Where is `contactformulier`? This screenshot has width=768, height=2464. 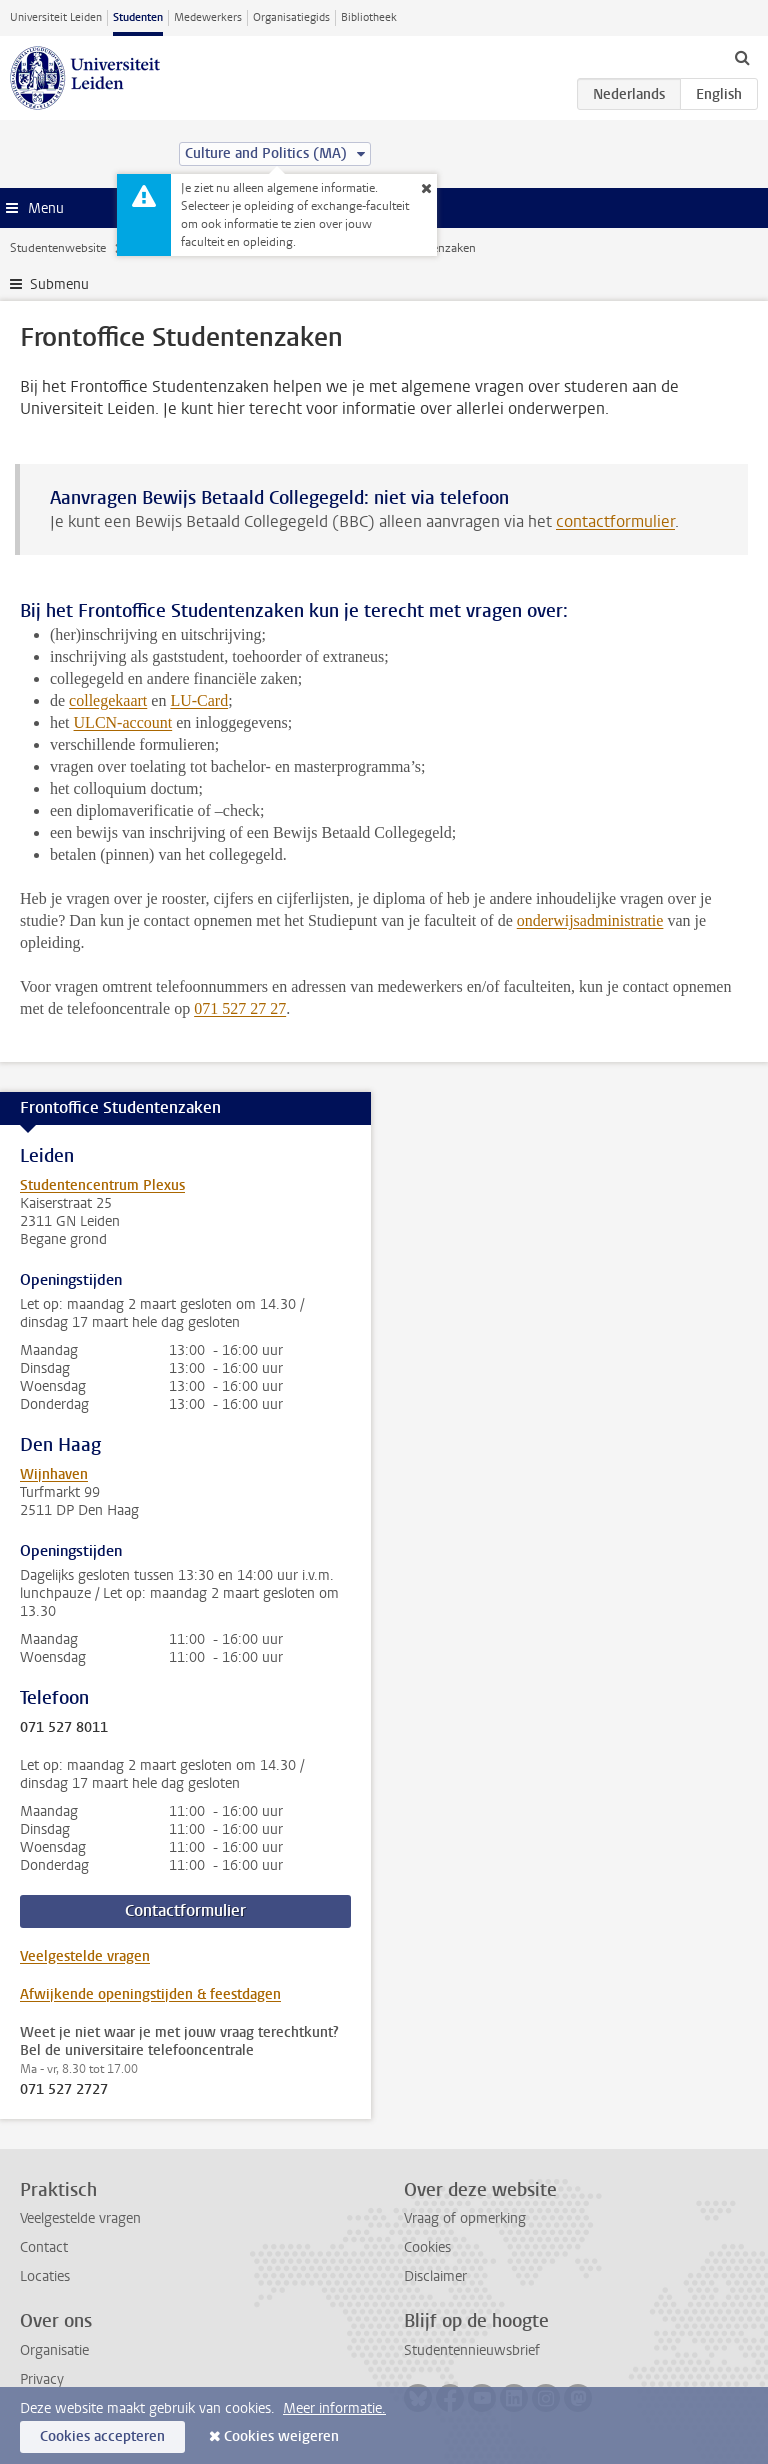 contactformulier is located at coordinates (615, 521).